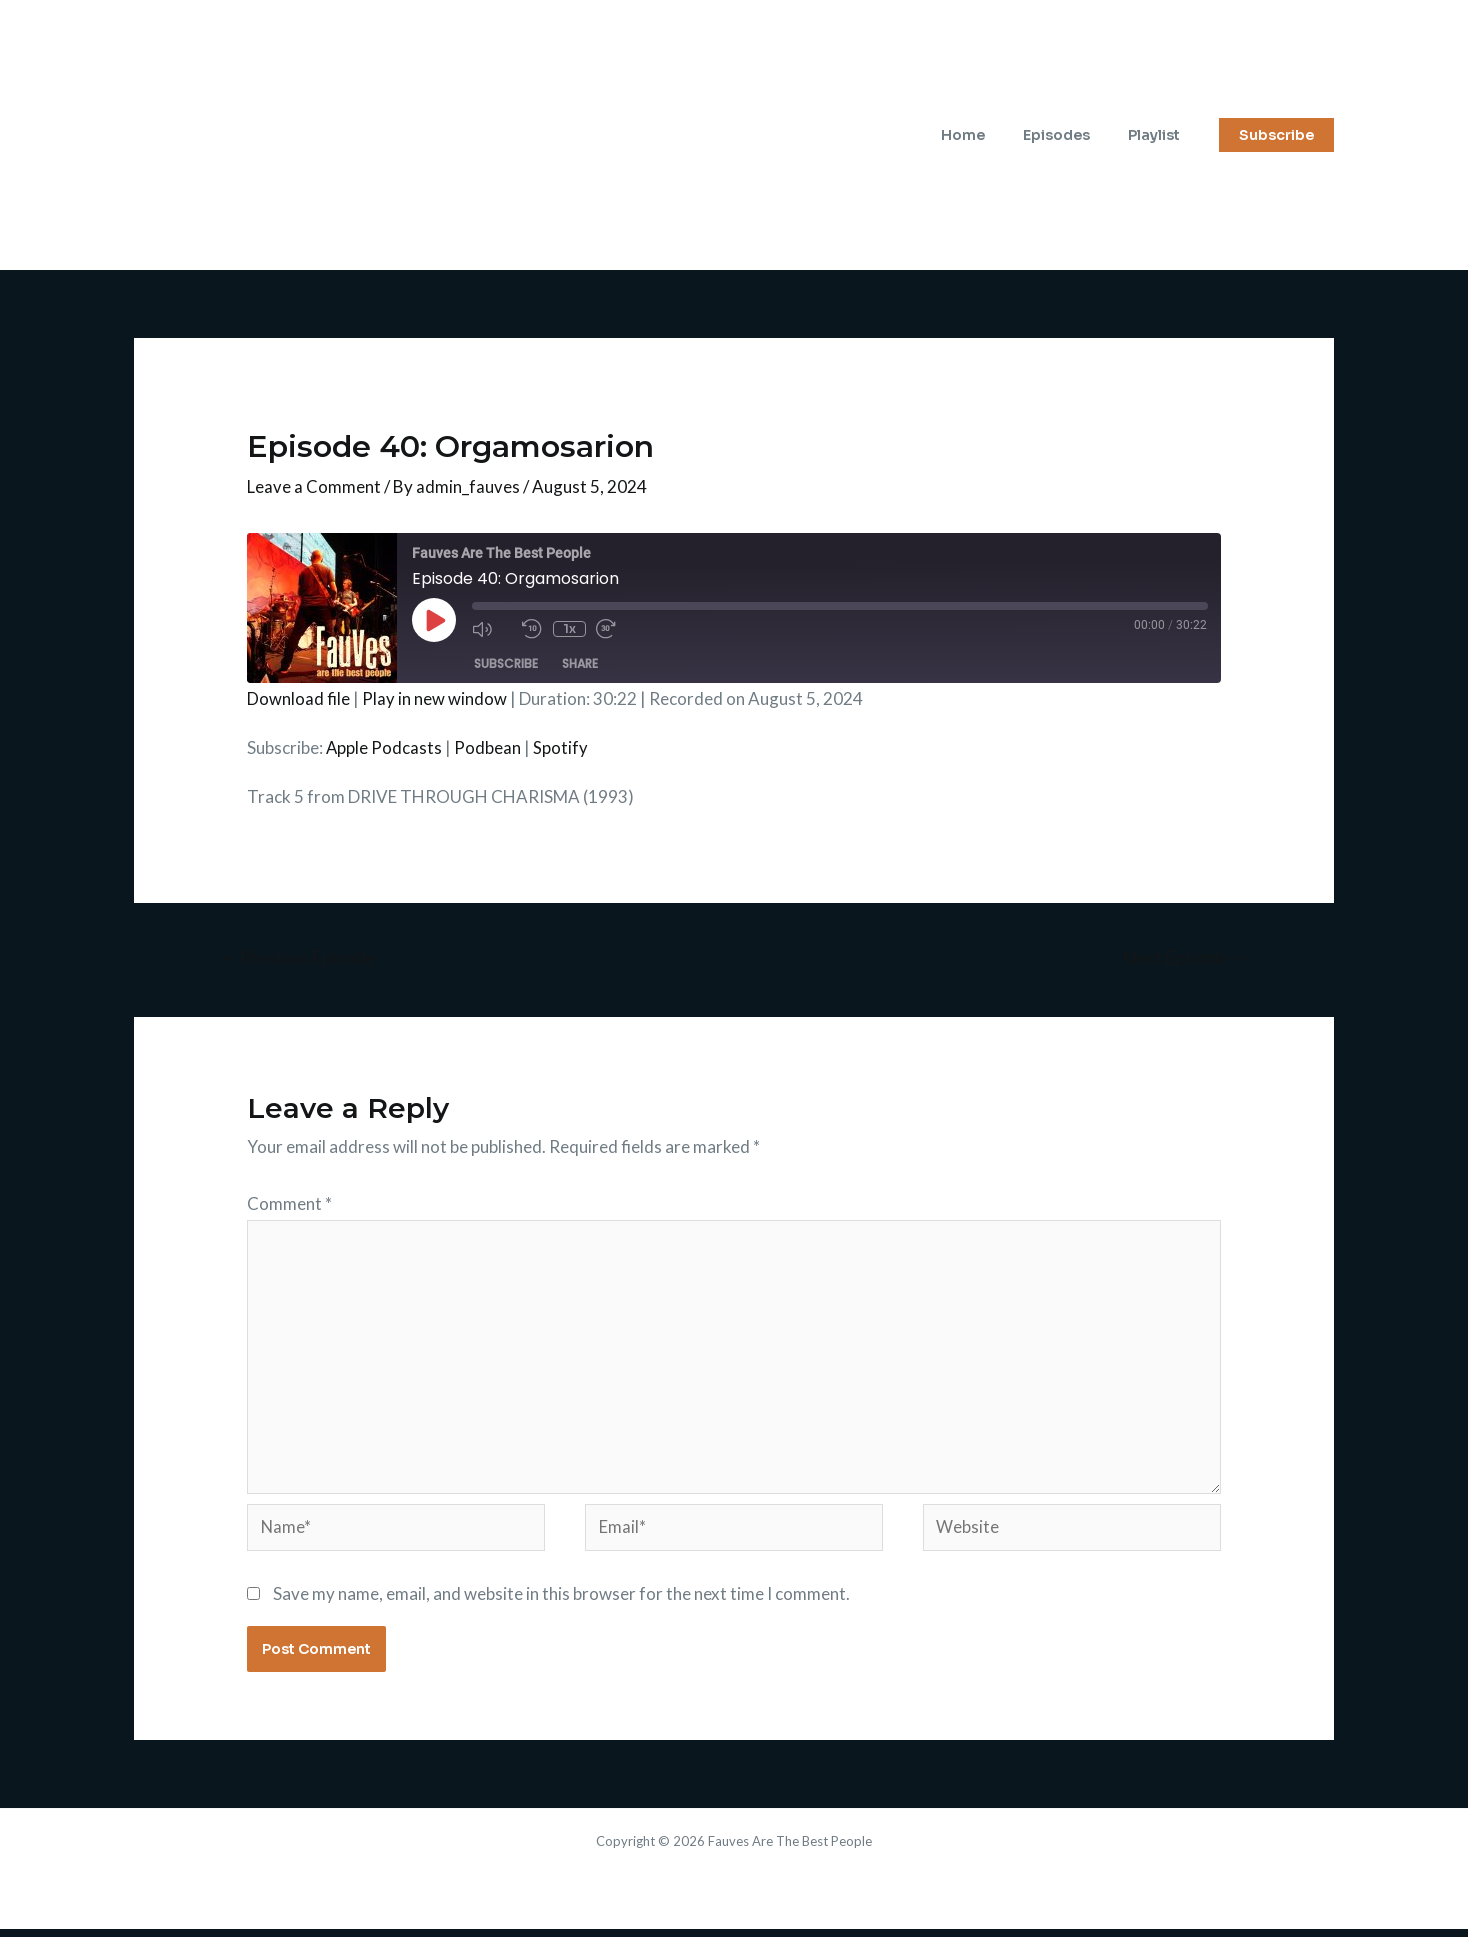 This screenshot has height=1937, width=1468. What do you see at coordinates (561, 1600) in the screenshot?
I see `Save my name, email, and website in this browser for the next time I comment.` at bounding box center [561, 1600].